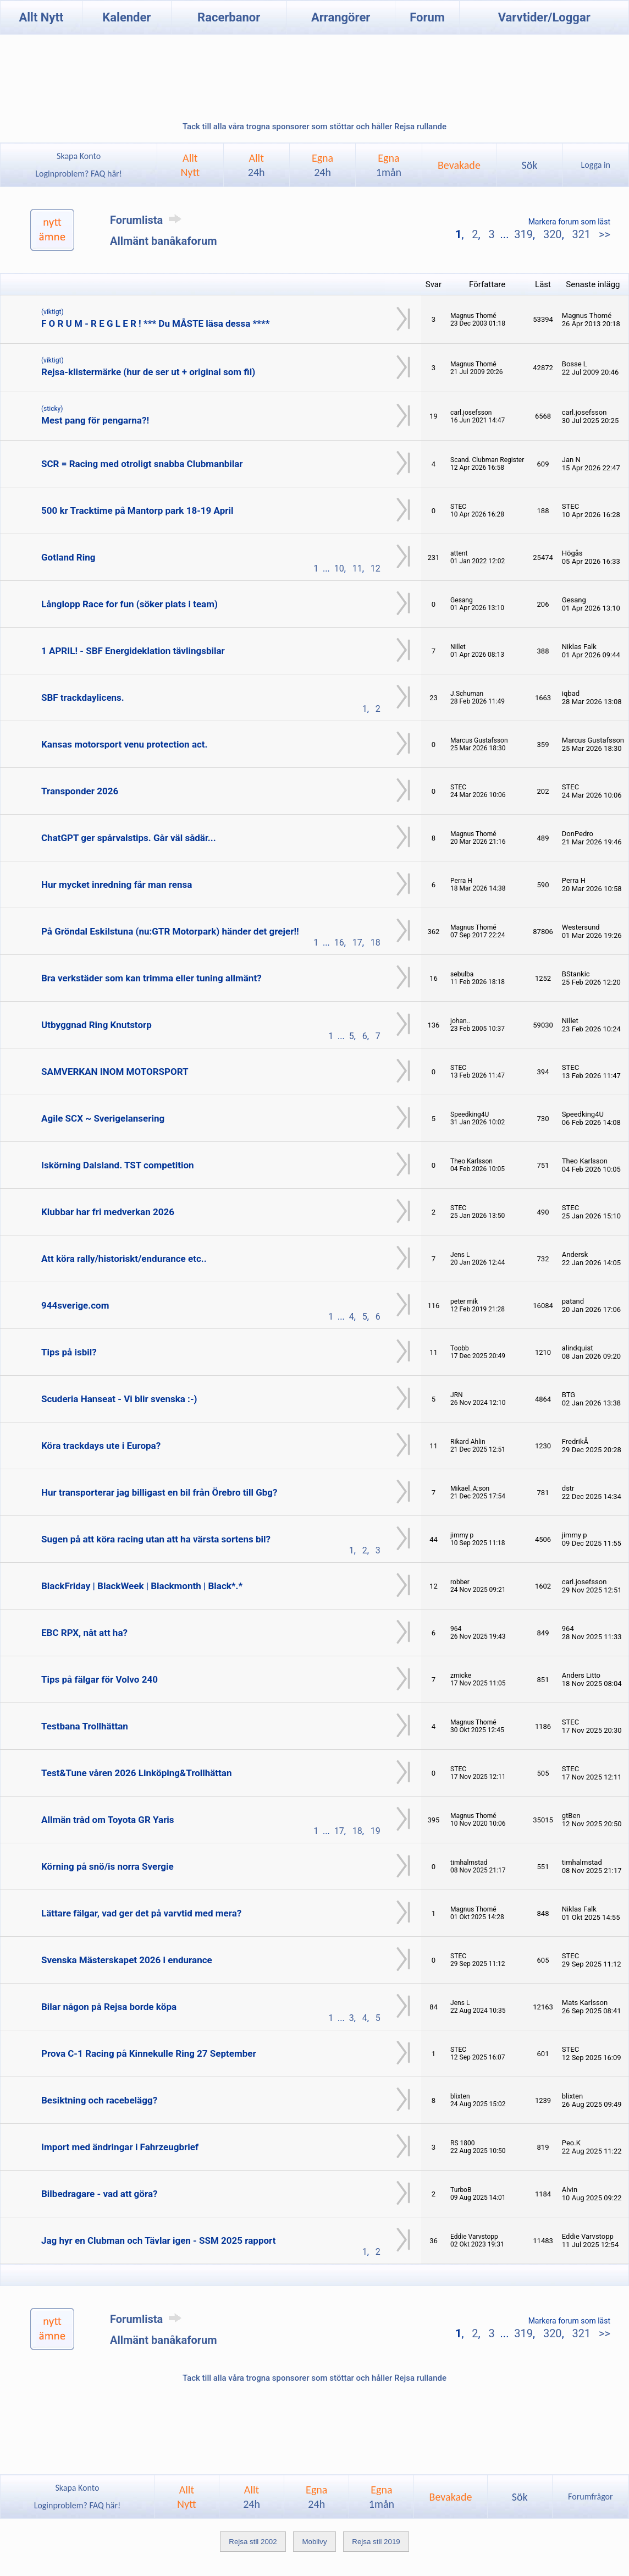 The image size is (629, 2576). Describe the element at coordinates (603, 234) in the screenshot. I see `>>` at that location.